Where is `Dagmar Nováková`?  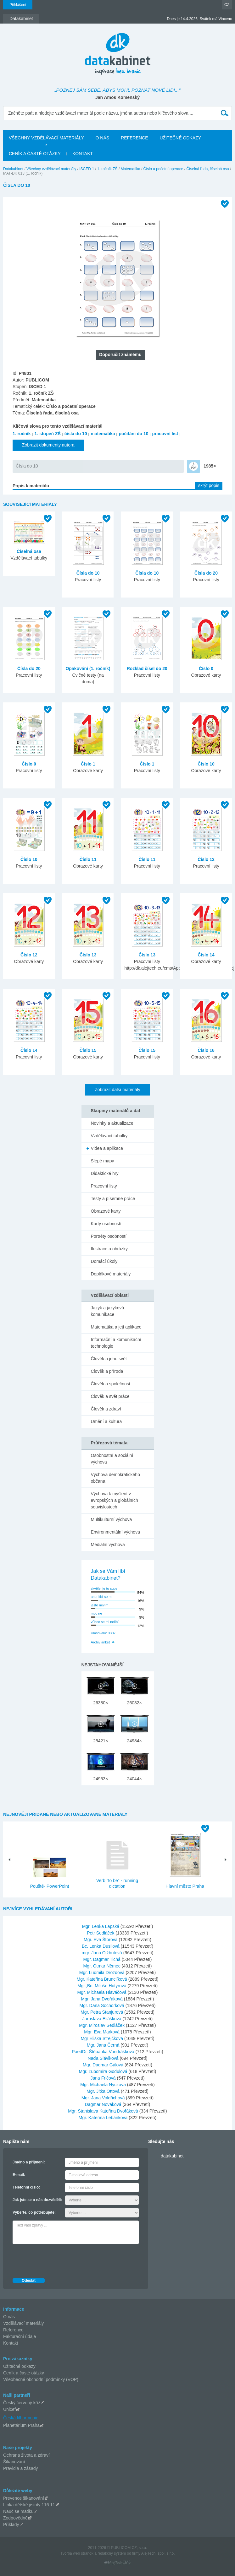
Dagmar Nováková is located at coordinates (104, 2104).